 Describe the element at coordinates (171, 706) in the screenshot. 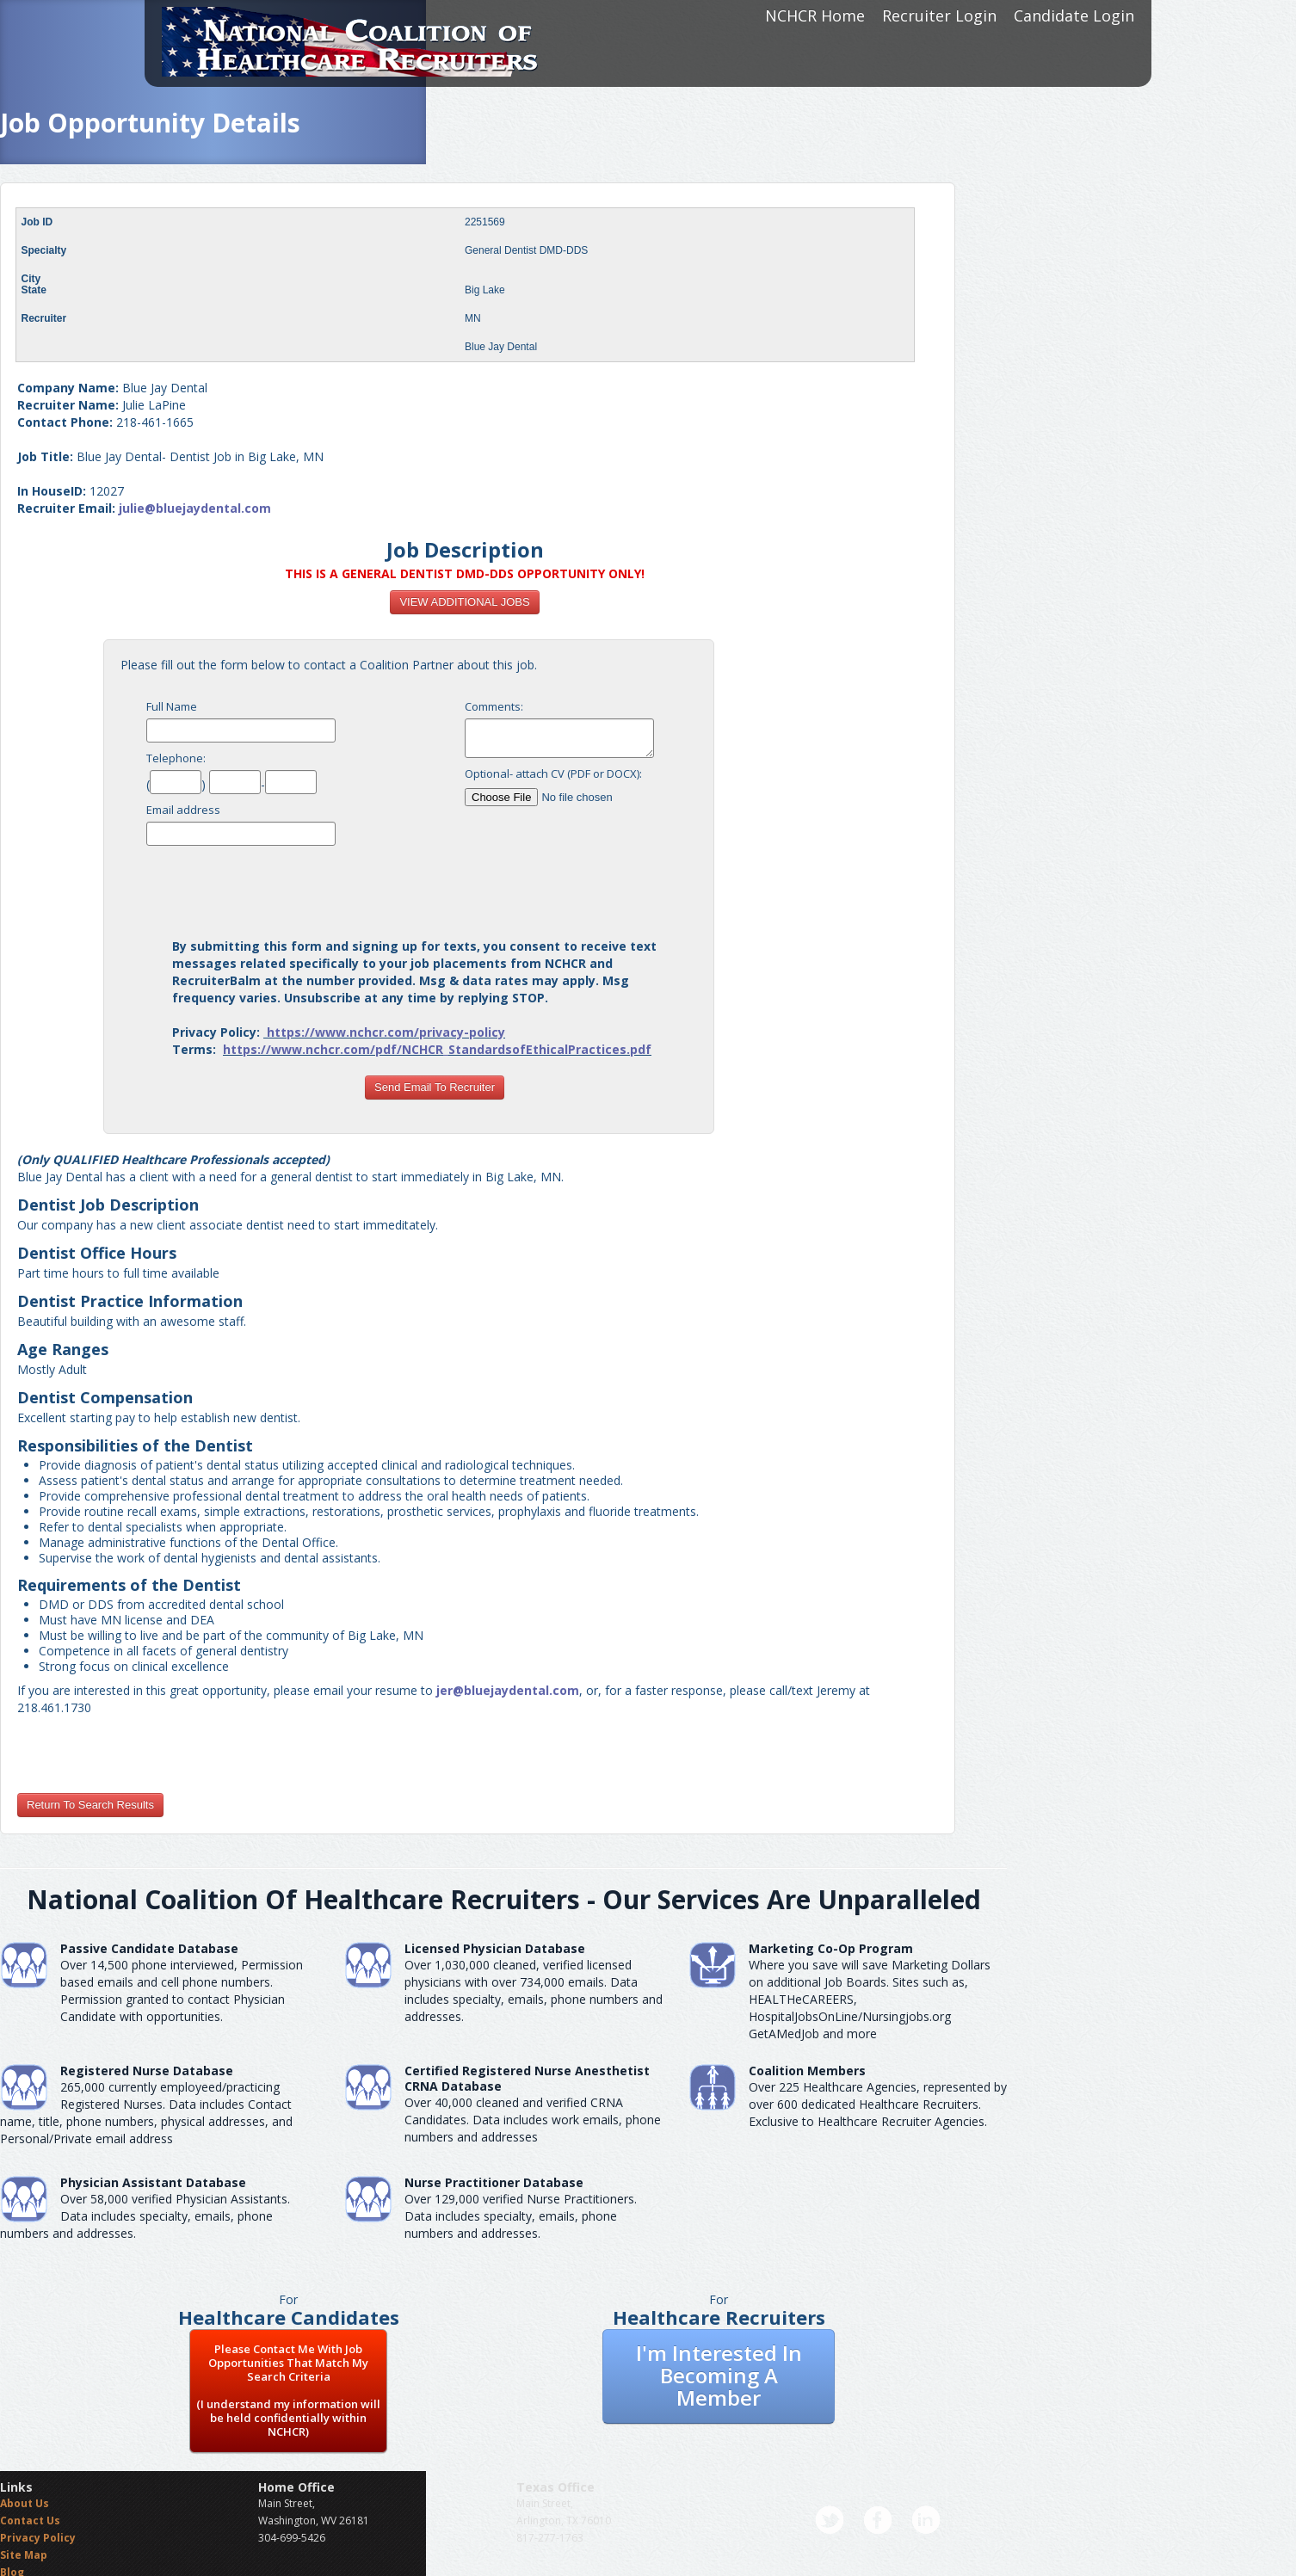

I see `Full Name` at that location.